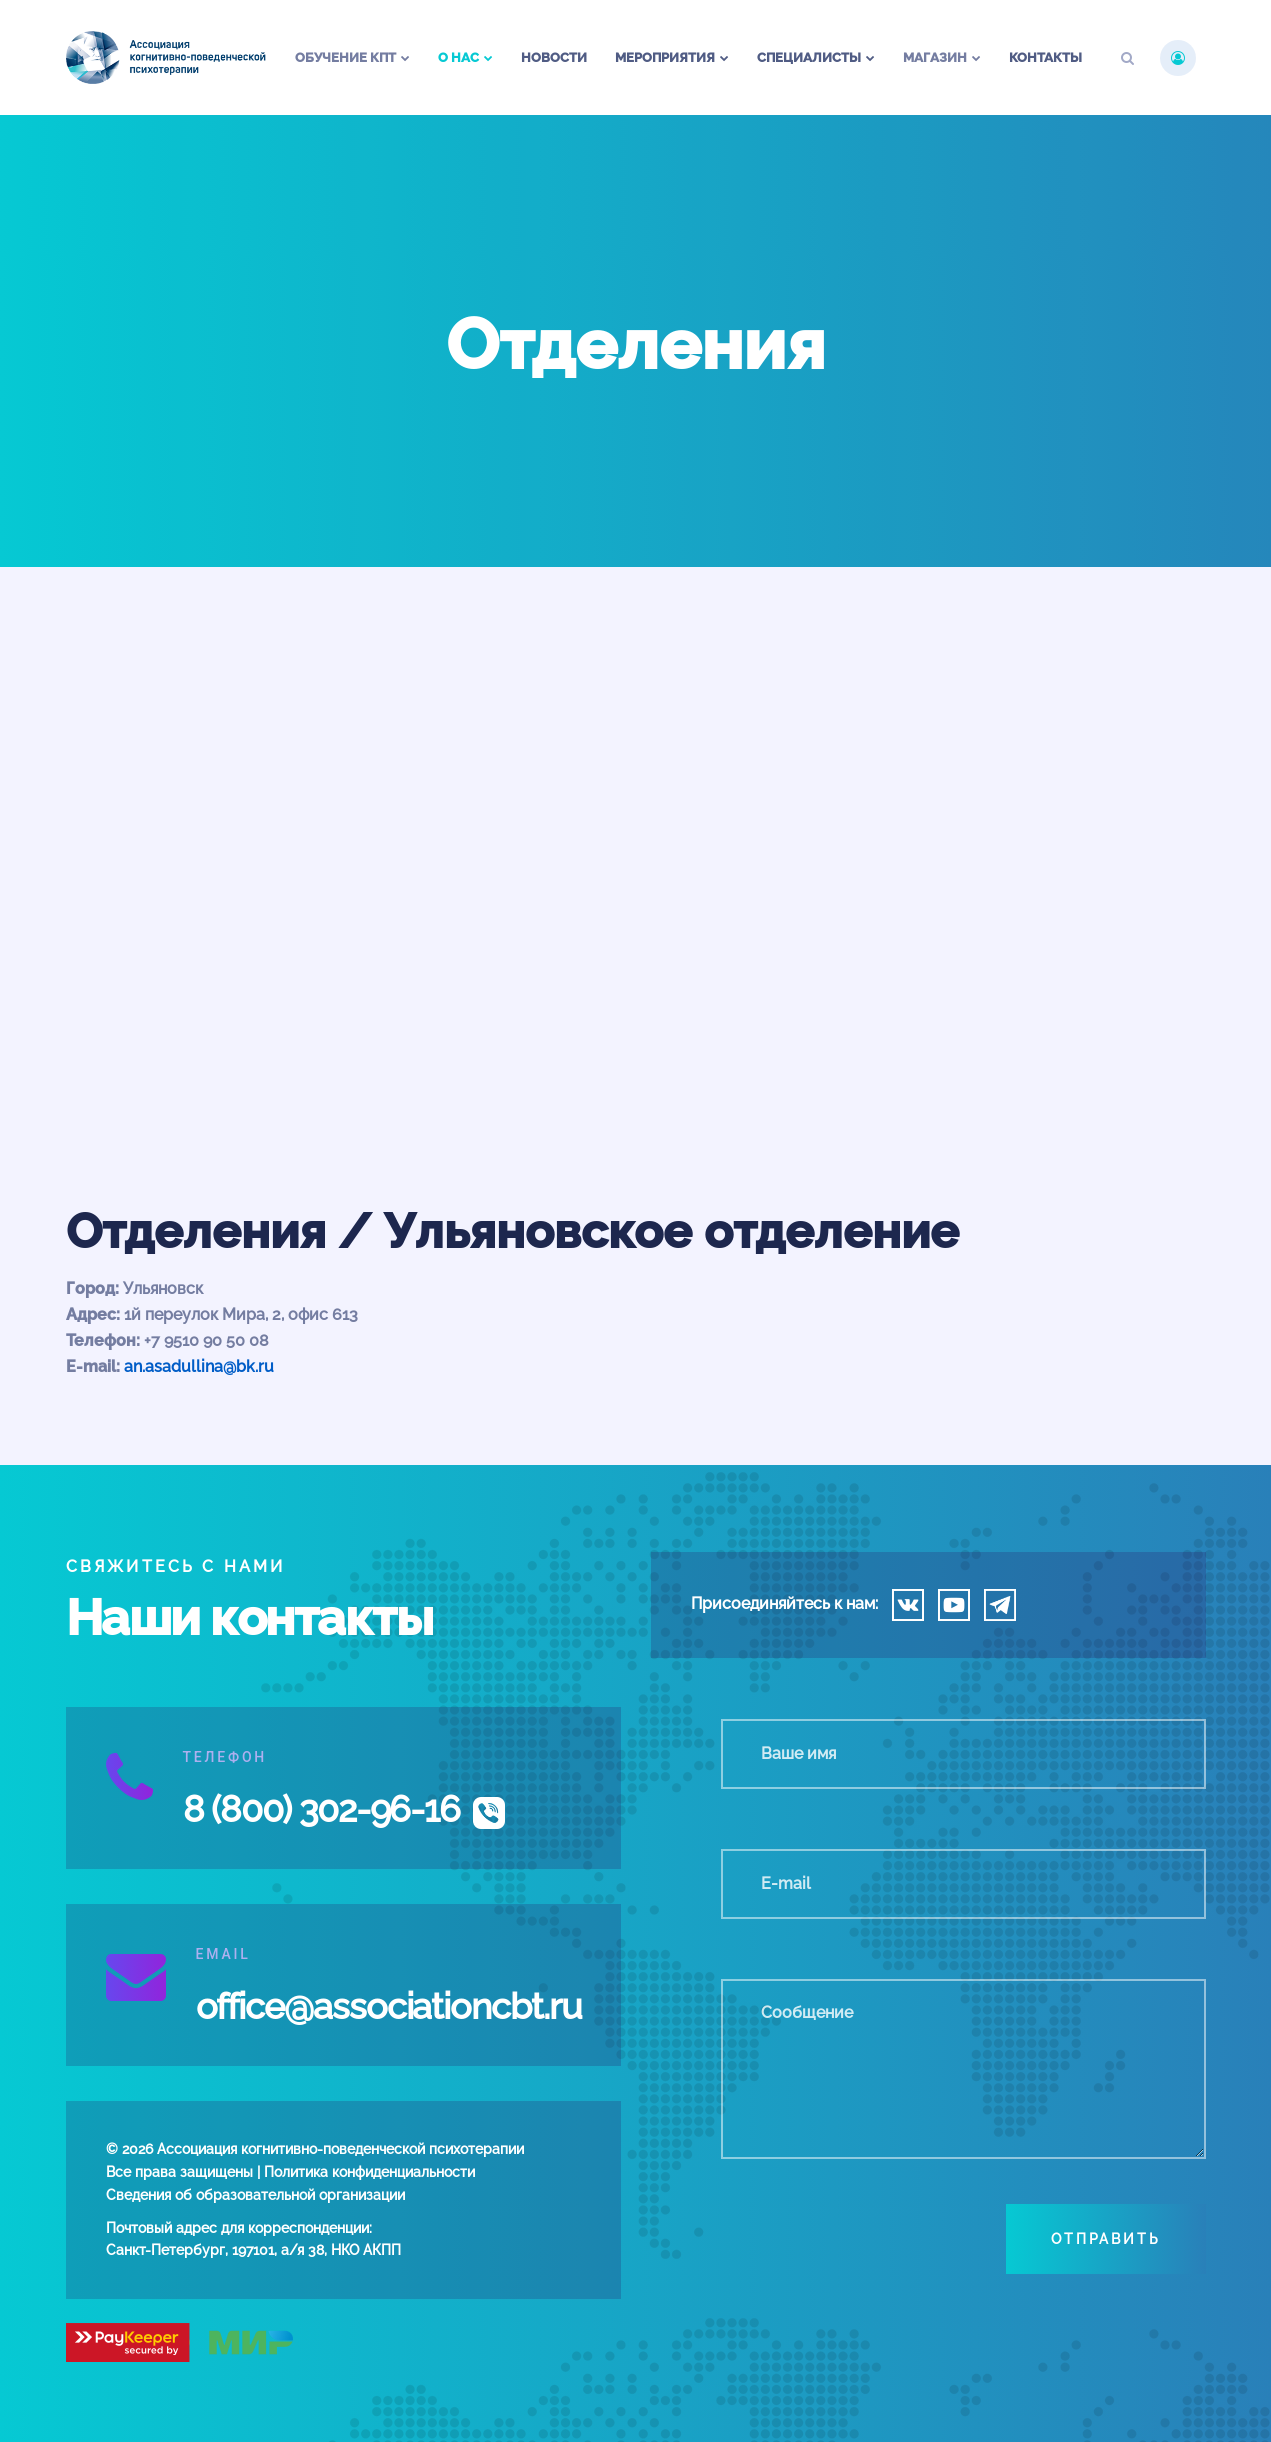  Describe the element at coordinates (935, 57) in the screenshot. I see `Магазин` at that location.